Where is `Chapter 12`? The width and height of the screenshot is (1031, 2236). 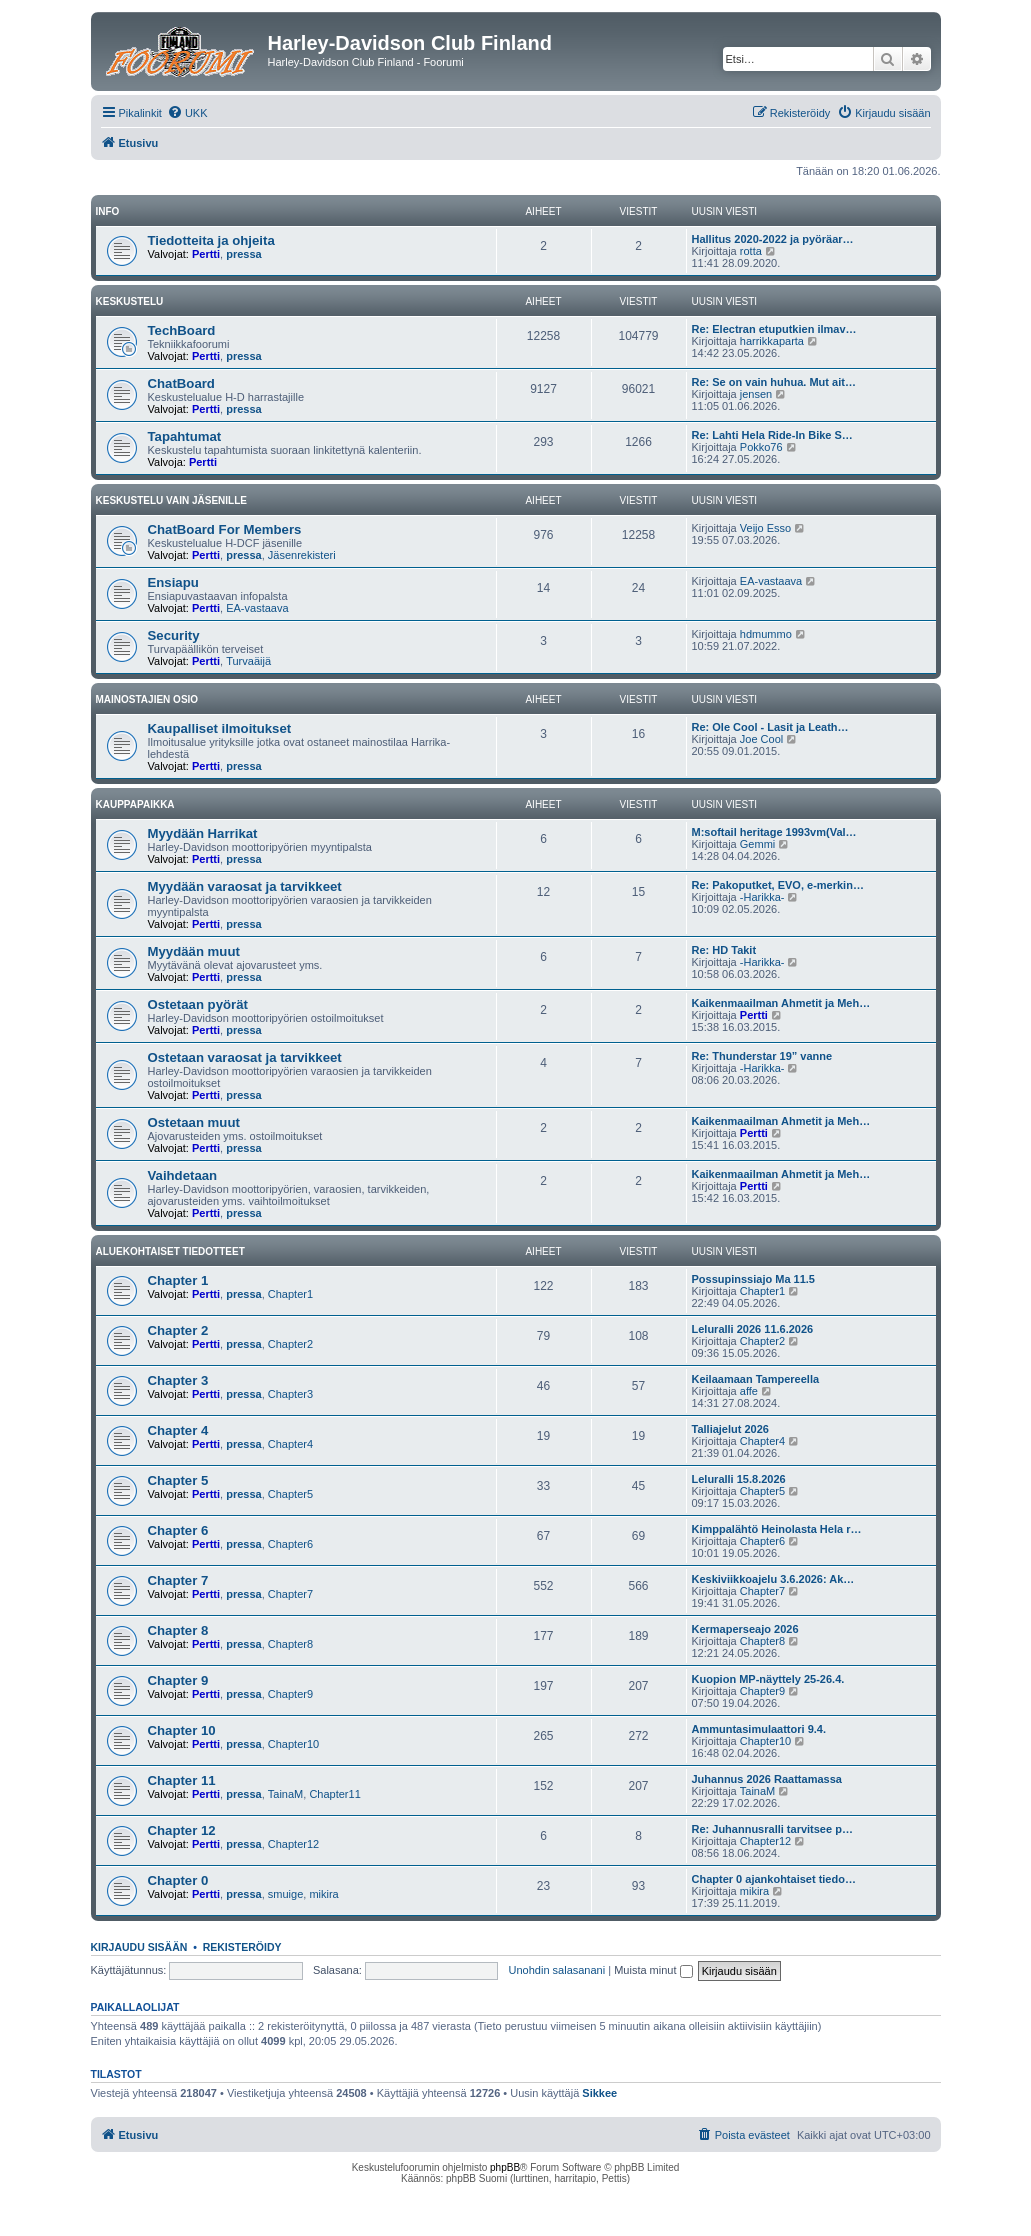
Chapter 12 is located at coordinates (182, 1830).